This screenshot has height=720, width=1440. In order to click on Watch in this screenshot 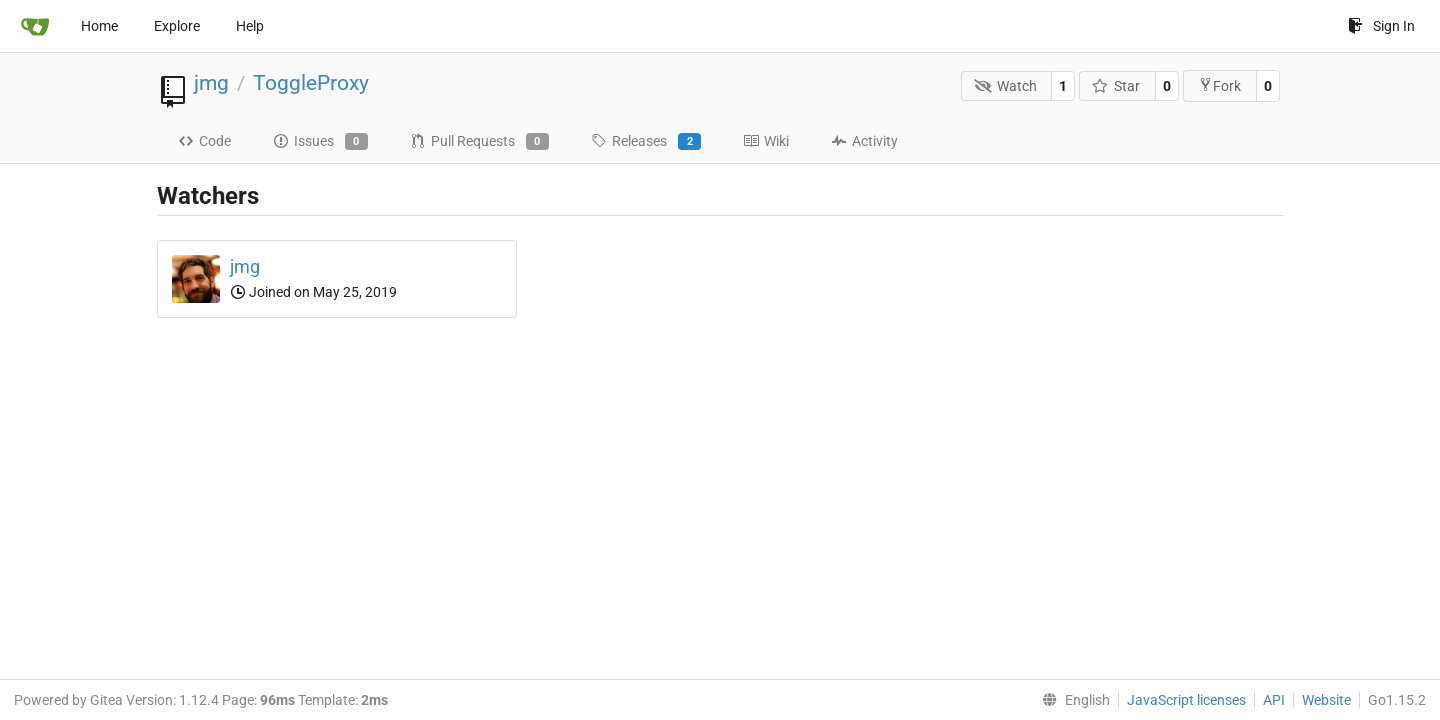, I will do `click(1005, 86)`.